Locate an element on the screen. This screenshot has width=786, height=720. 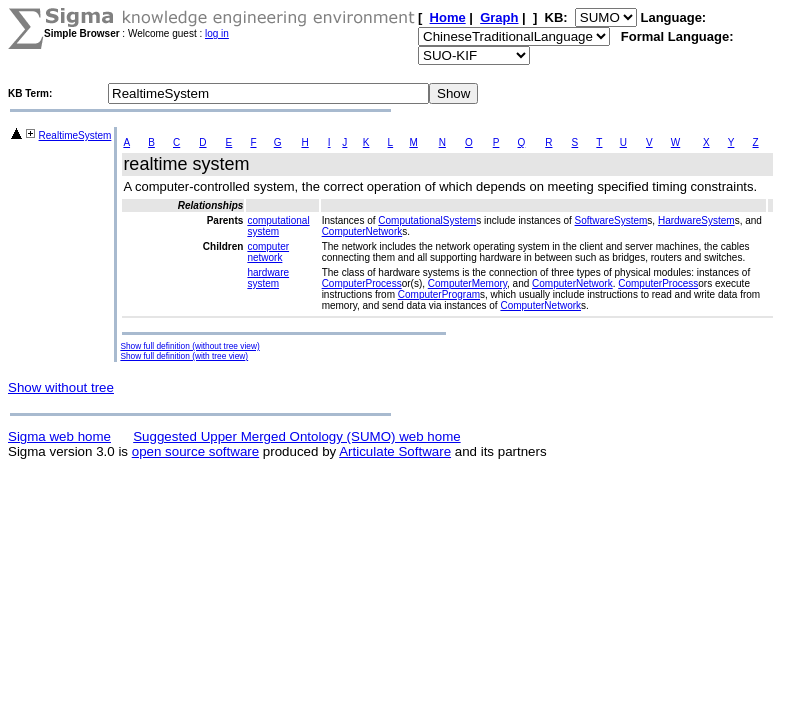
open source software is located at coordinates (195, 451).